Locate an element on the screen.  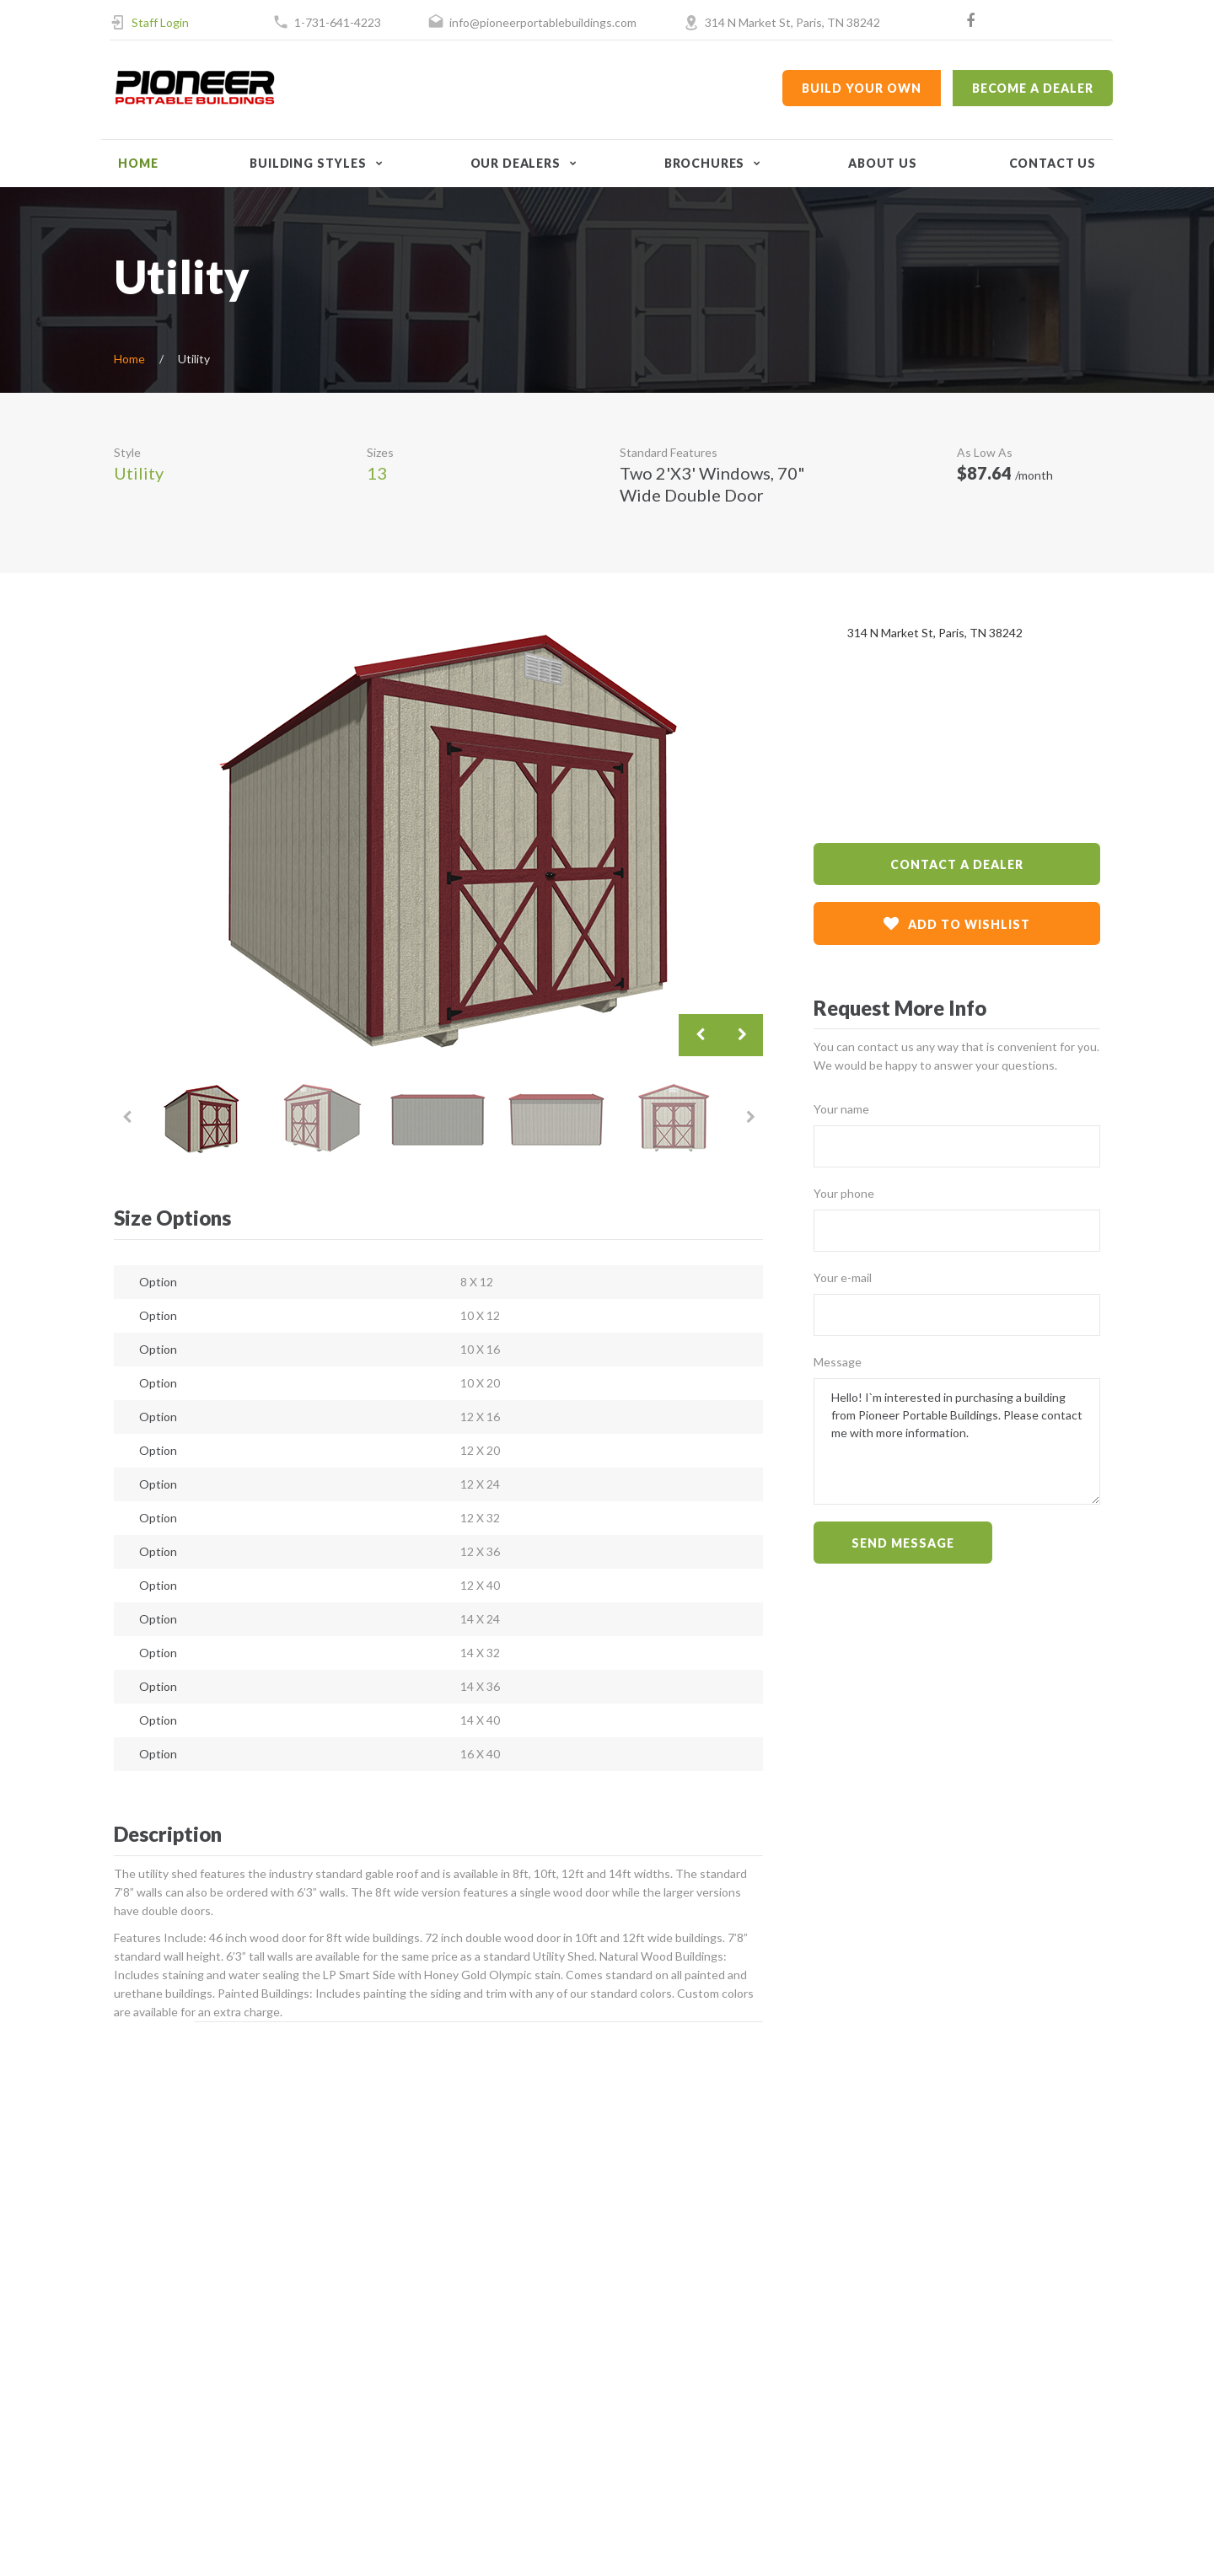
Send message is located at coordinates (902, 1543).